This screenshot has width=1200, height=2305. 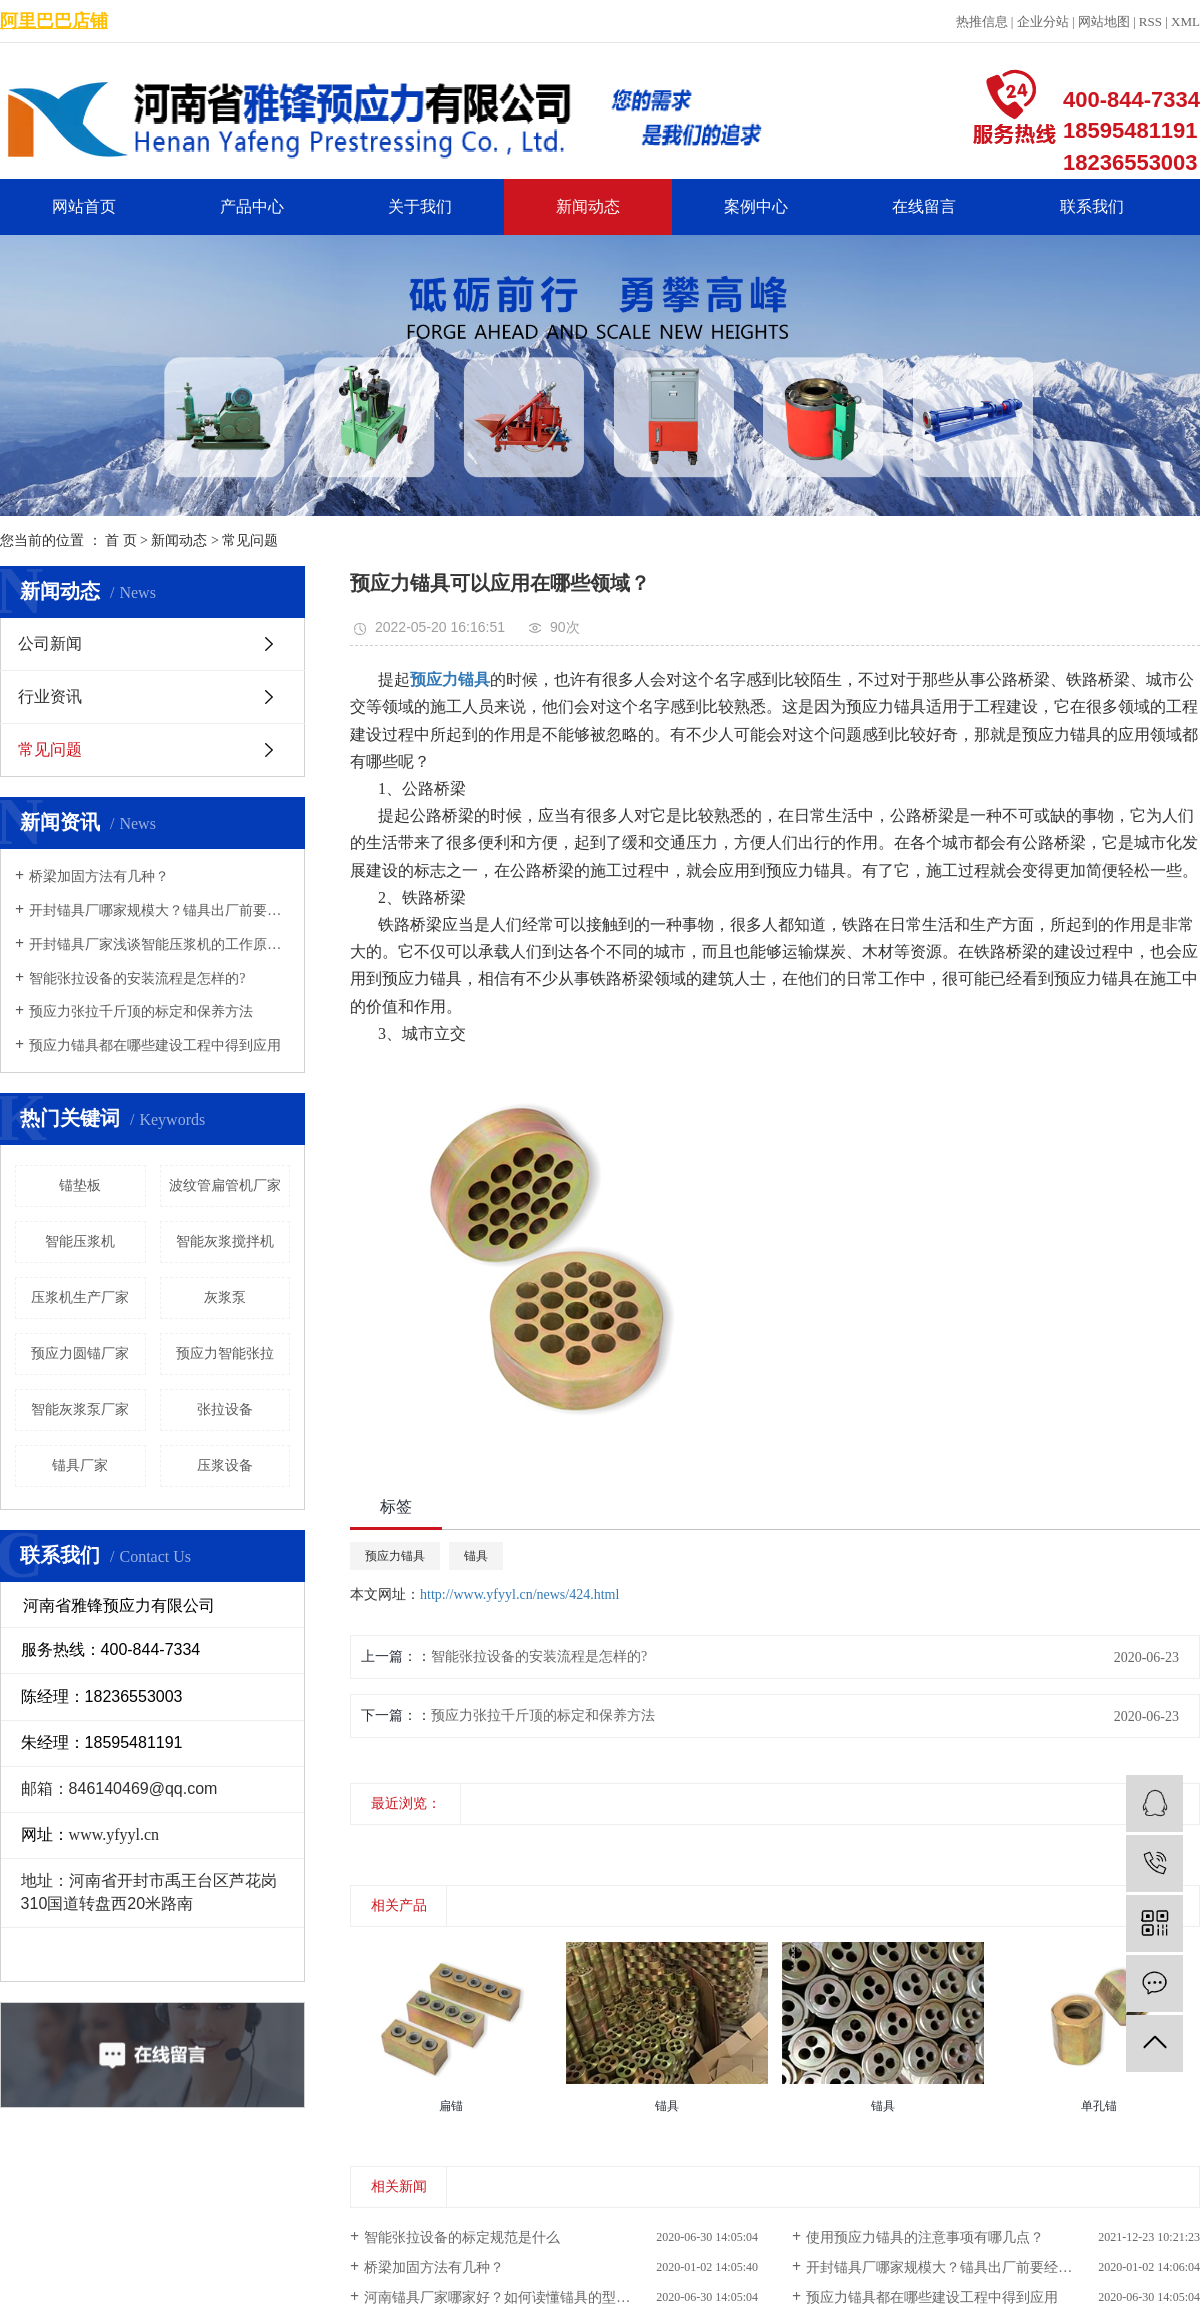 What do you see at coordinates (121, 540) in the screenshot?
I see `首 页` at bounding box center [121, 540].